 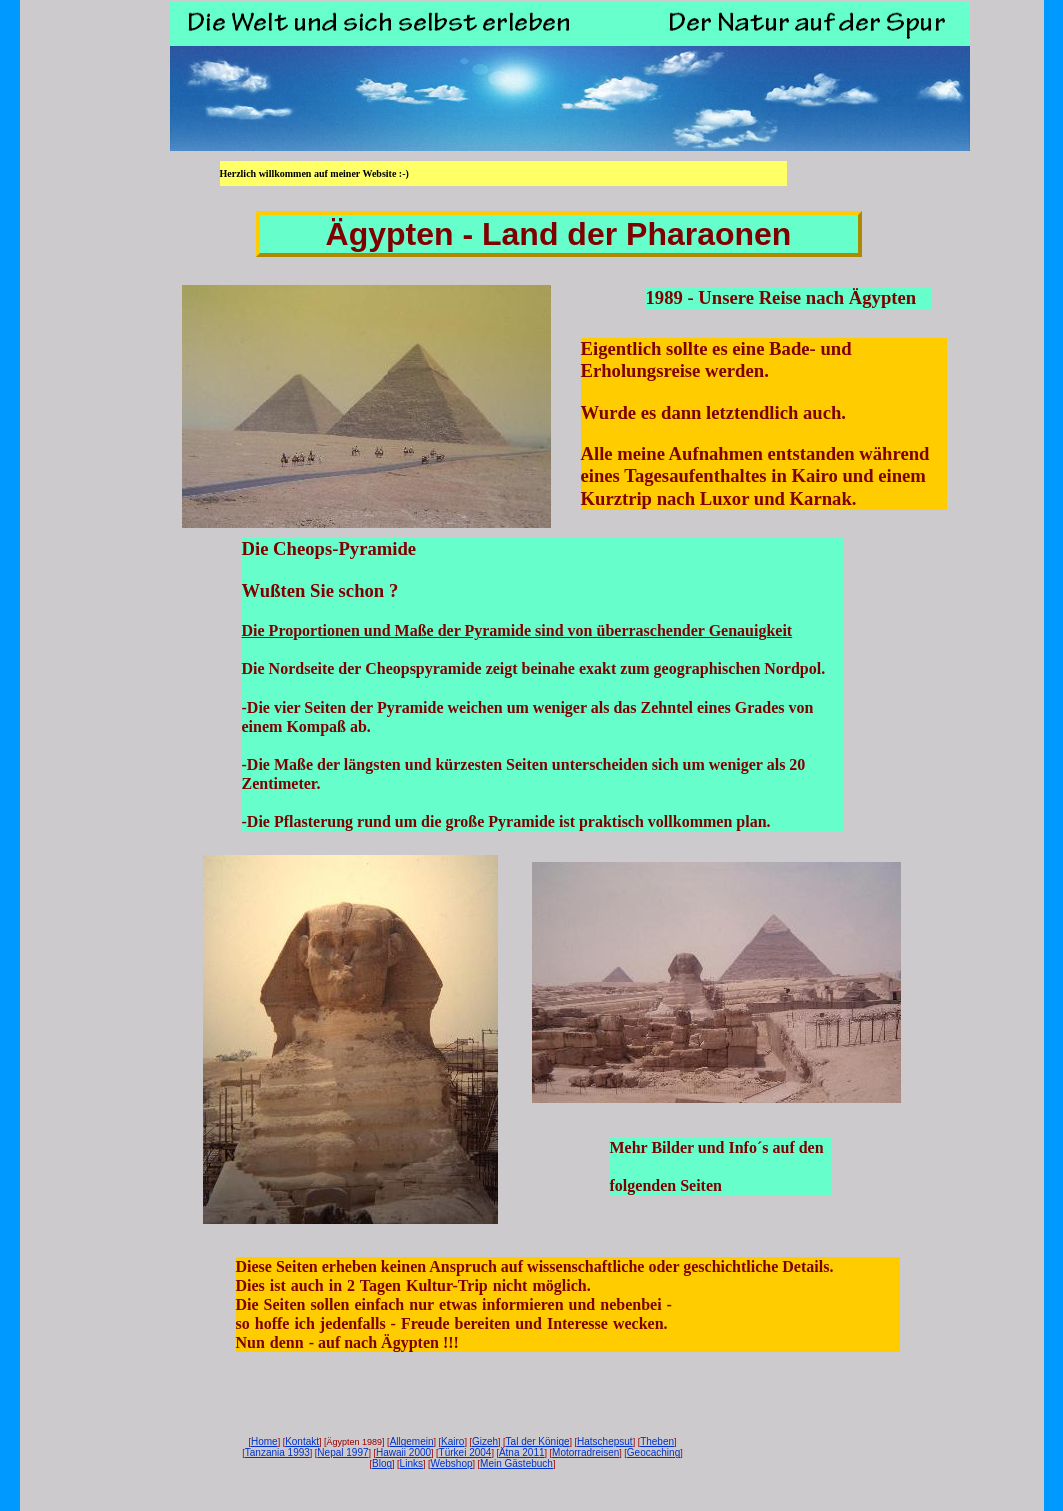 I want to click on Tal der Könige, so click(x=538, y=1441).